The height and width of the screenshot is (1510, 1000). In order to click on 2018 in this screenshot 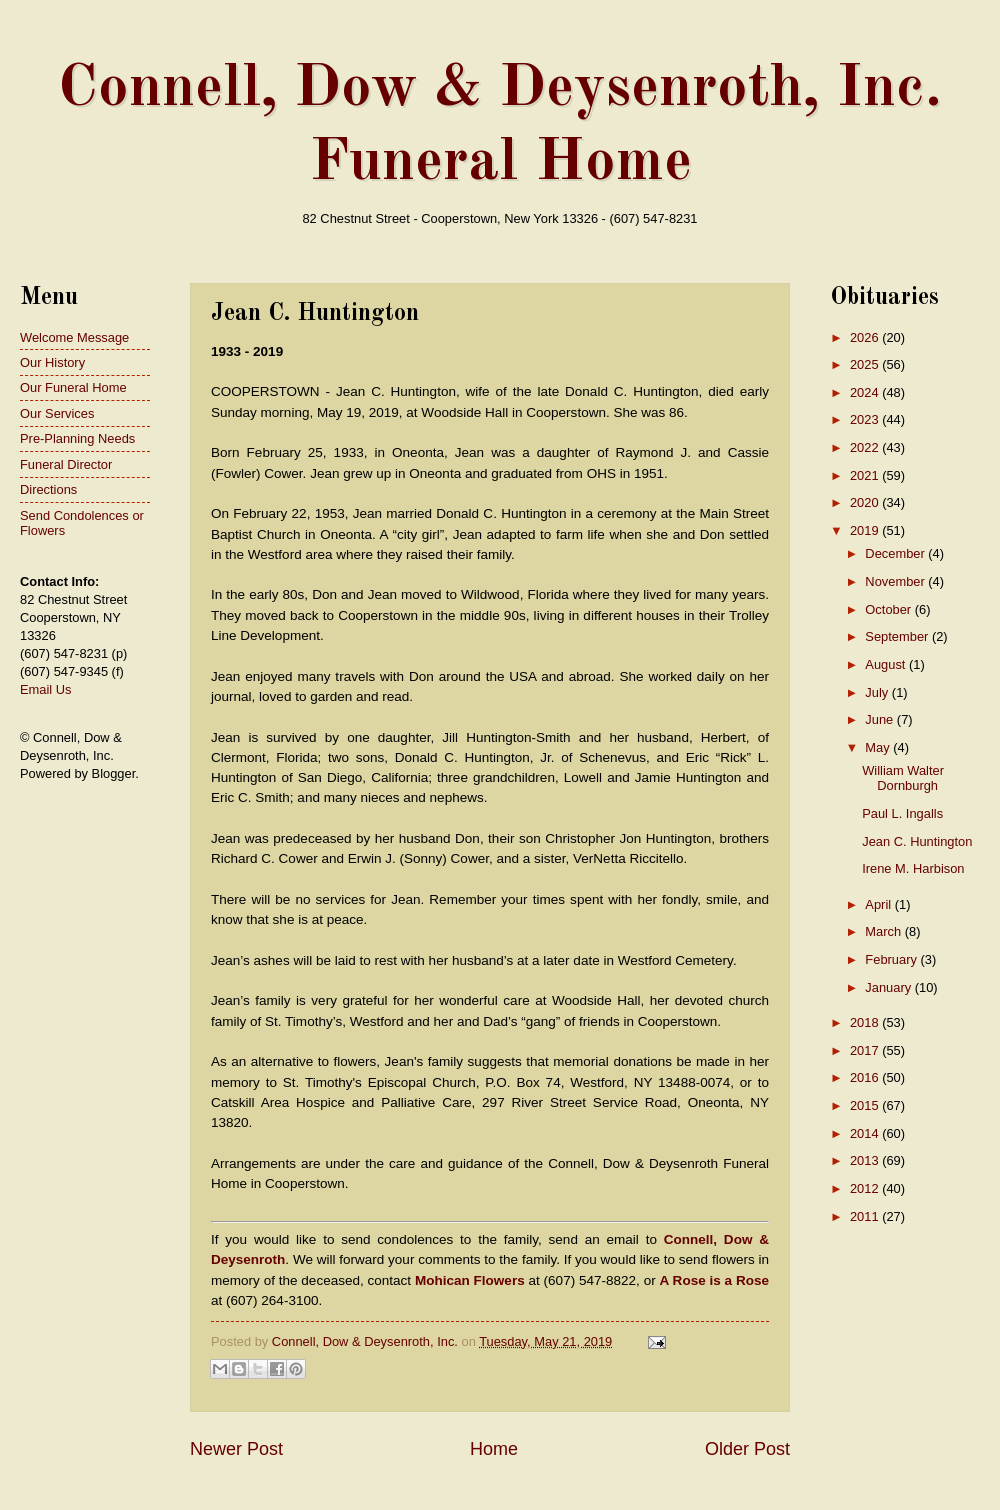, I will do `click(866, 1022)`.